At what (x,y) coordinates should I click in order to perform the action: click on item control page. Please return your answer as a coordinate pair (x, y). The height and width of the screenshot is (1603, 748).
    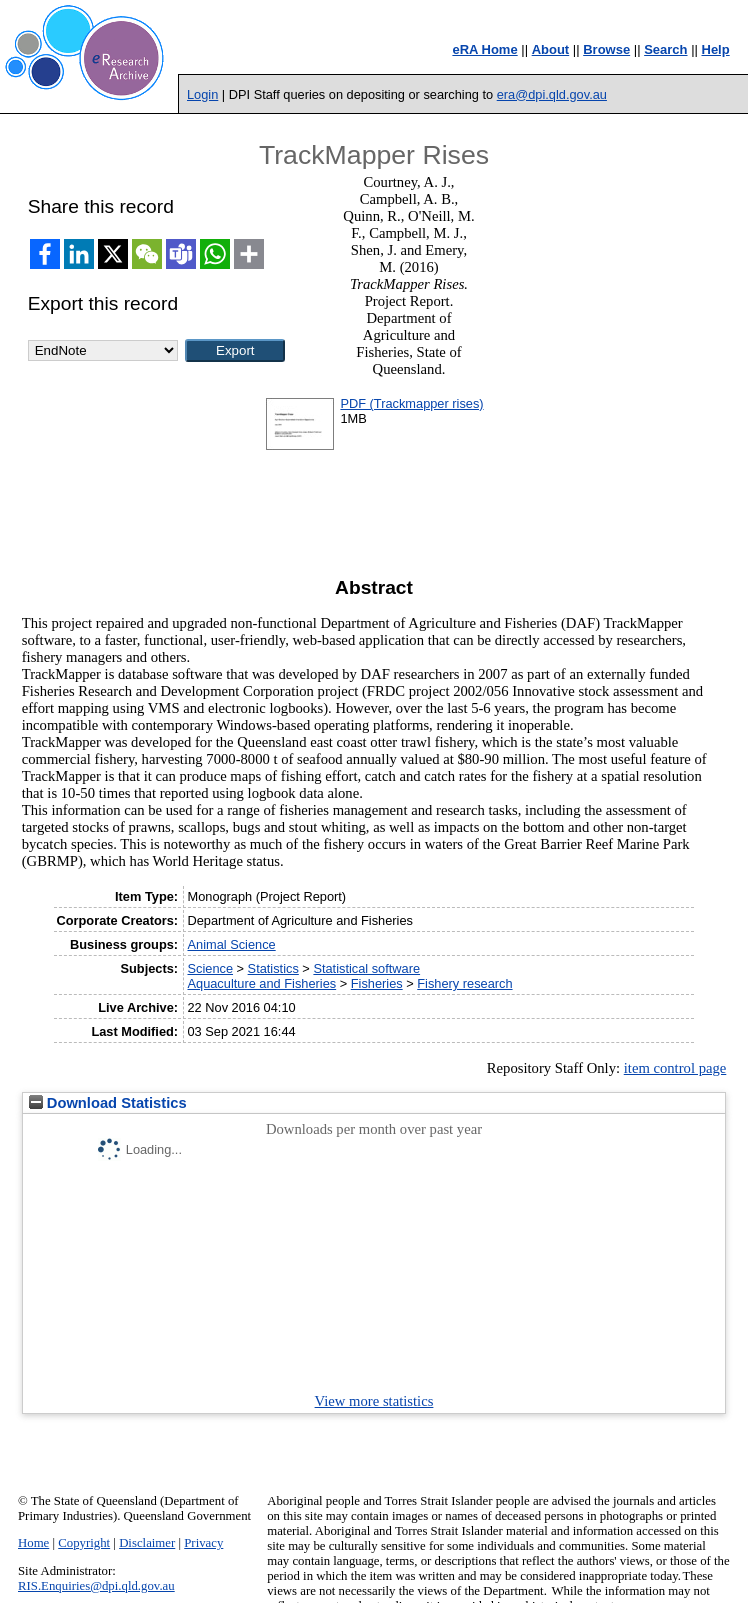
    Looking at the image, I should click on (675, 1068).